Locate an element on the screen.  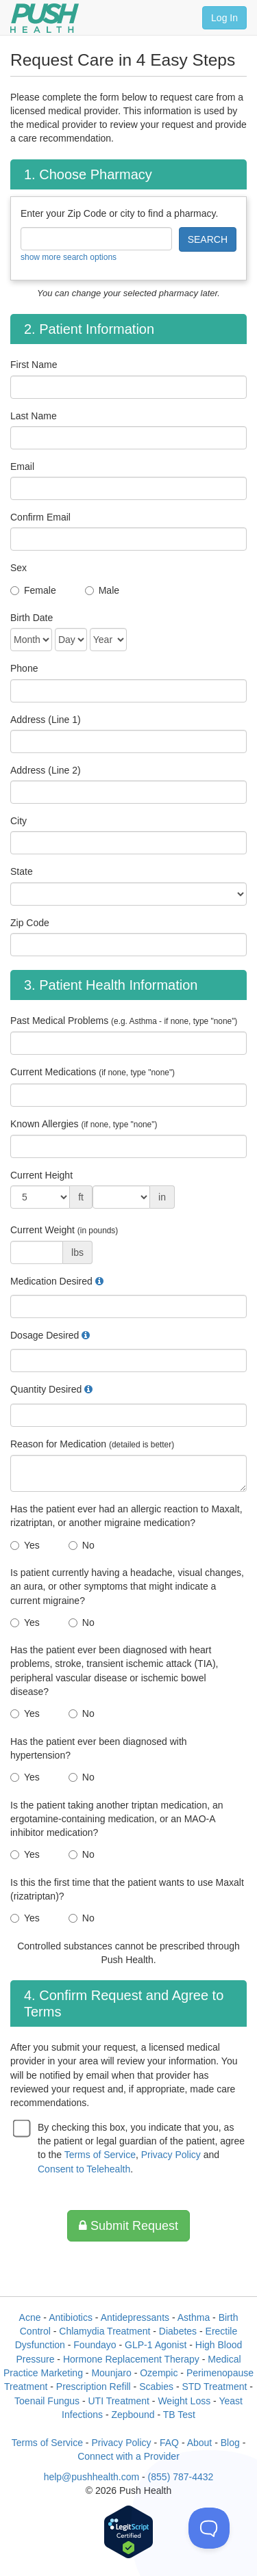
Phone is located at coordinates (24, 668).